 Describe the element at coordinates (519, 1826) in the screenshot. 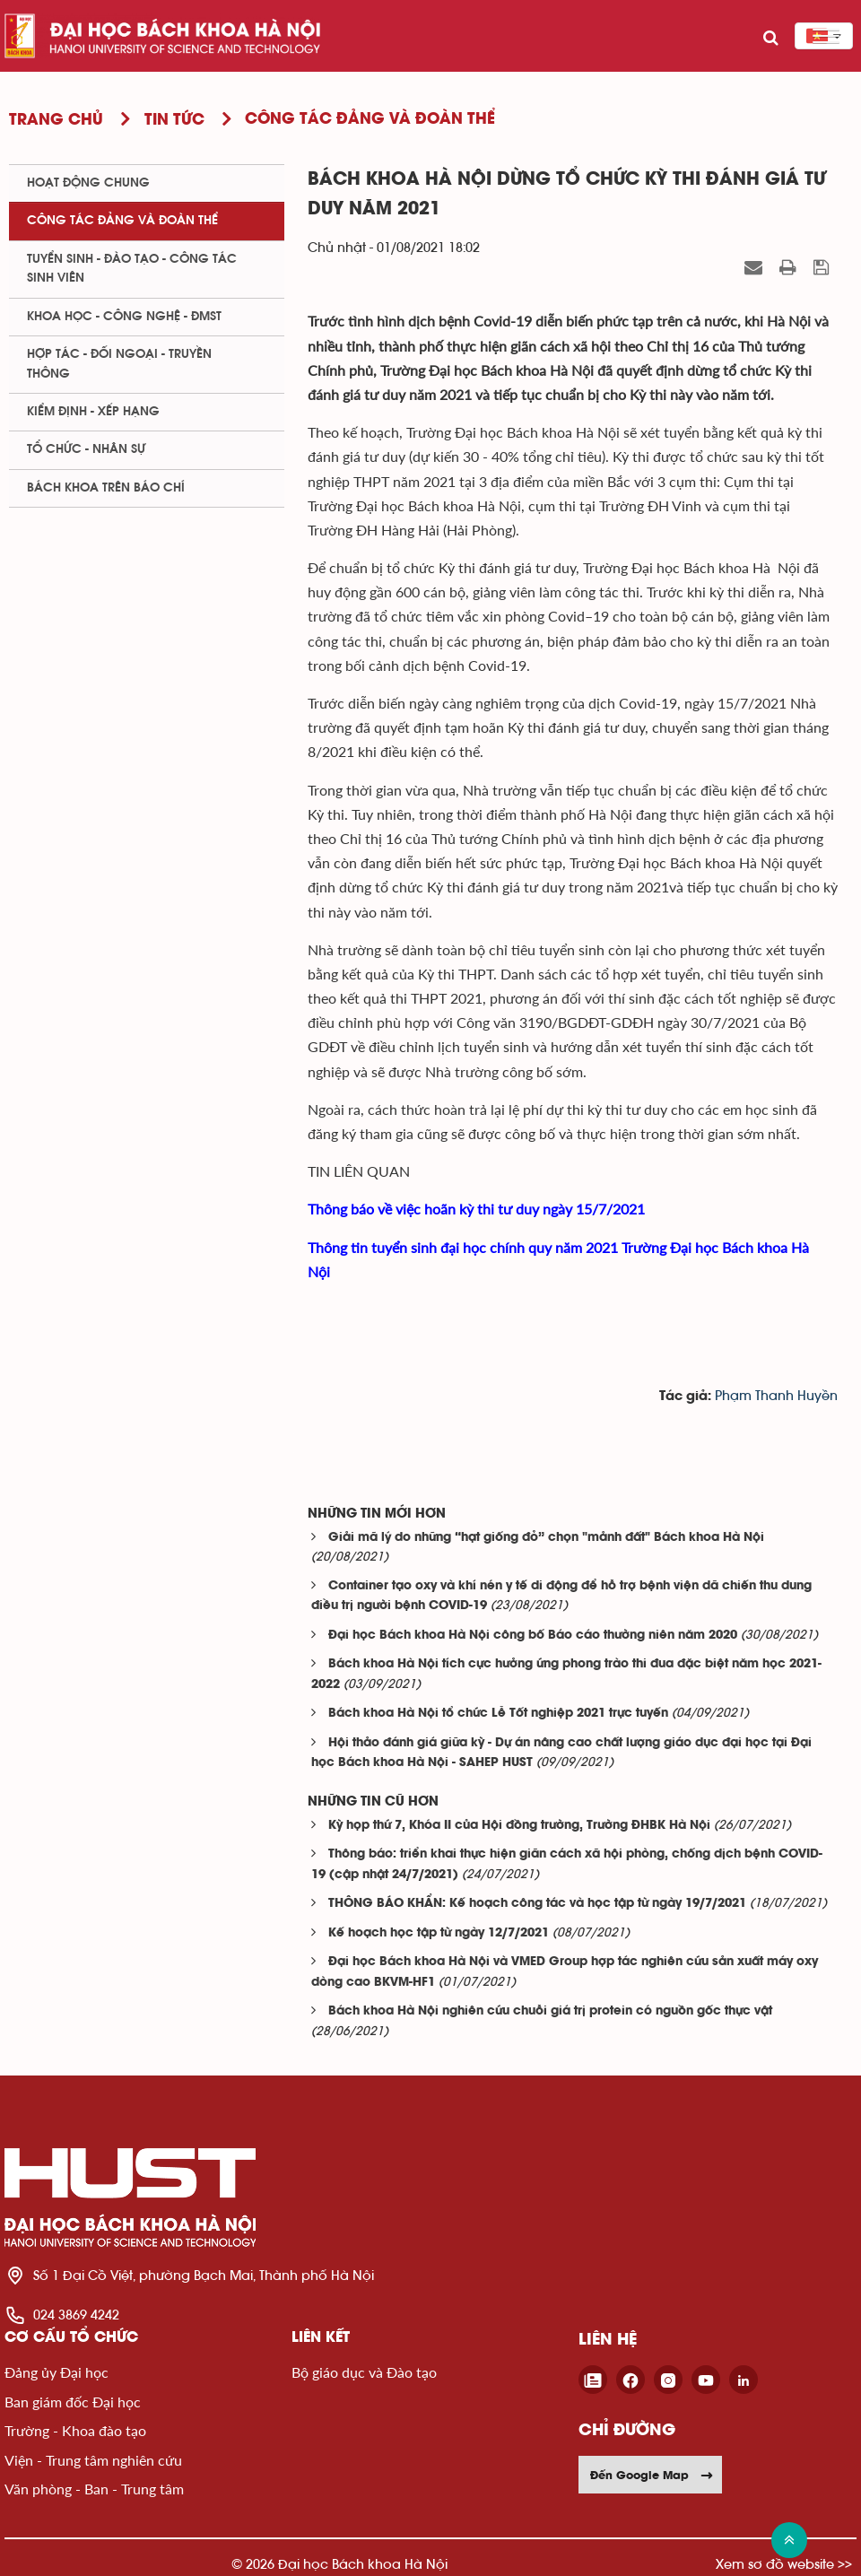

I see `Kỳ họp thứ 7, Khóa II của Hội đồng trường, Trường ĐHBK Hà Nội` at that location.